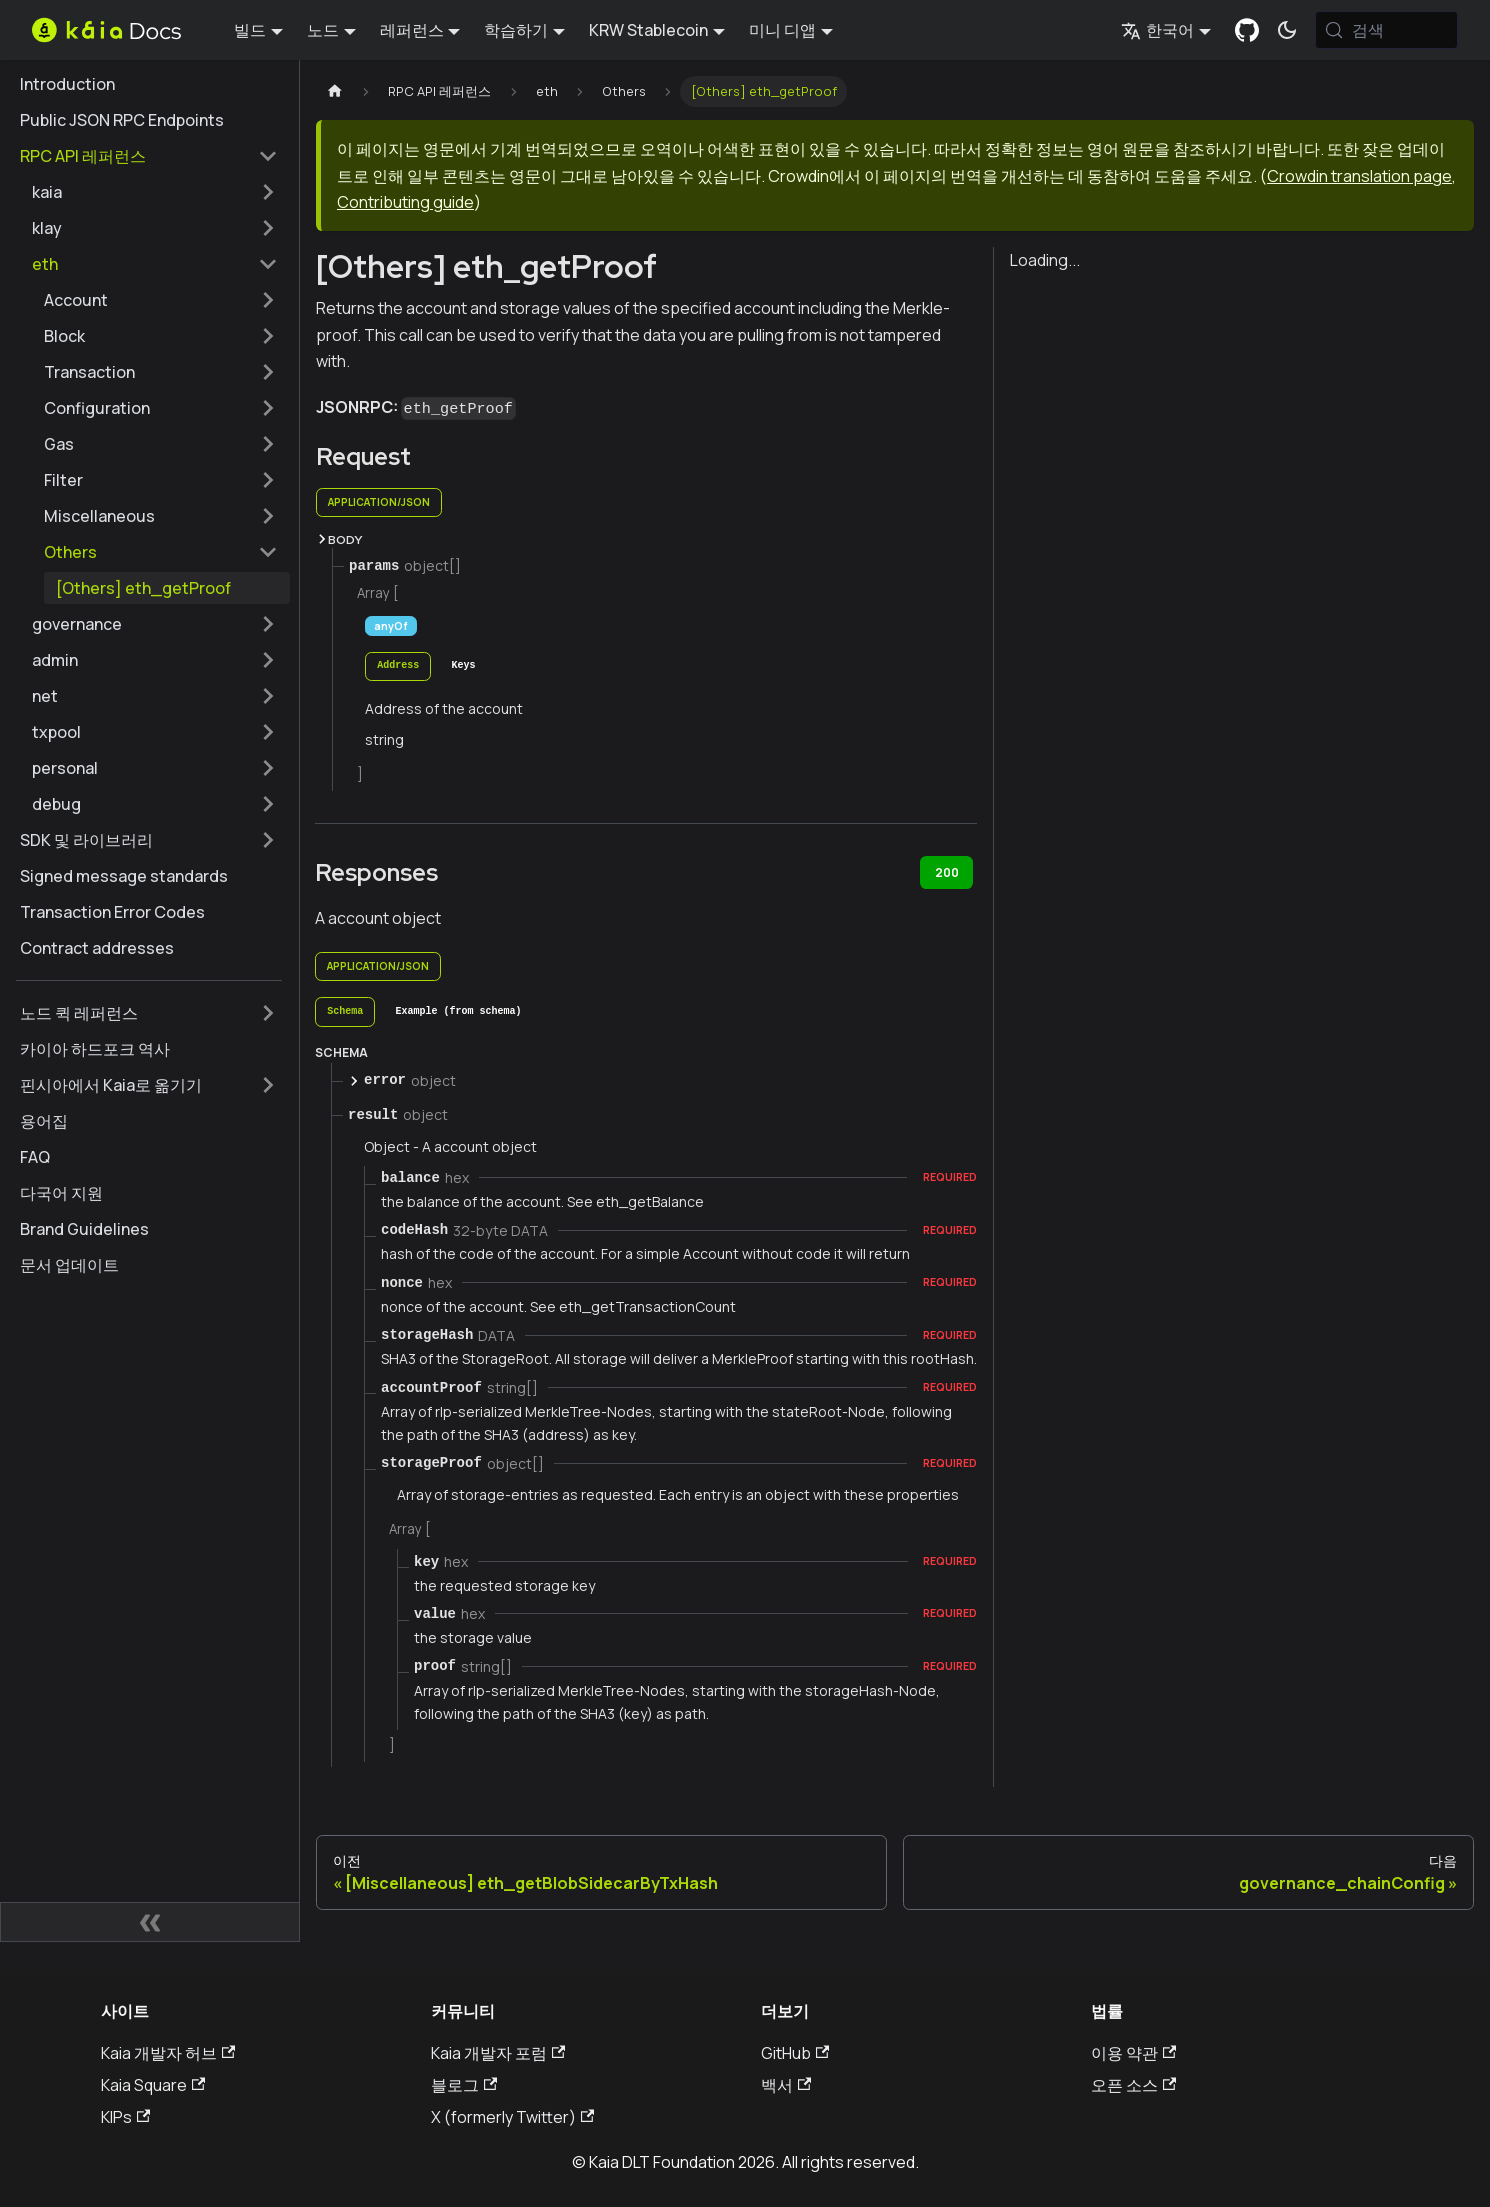  I want to click on KIPs, so click(125, 2117).